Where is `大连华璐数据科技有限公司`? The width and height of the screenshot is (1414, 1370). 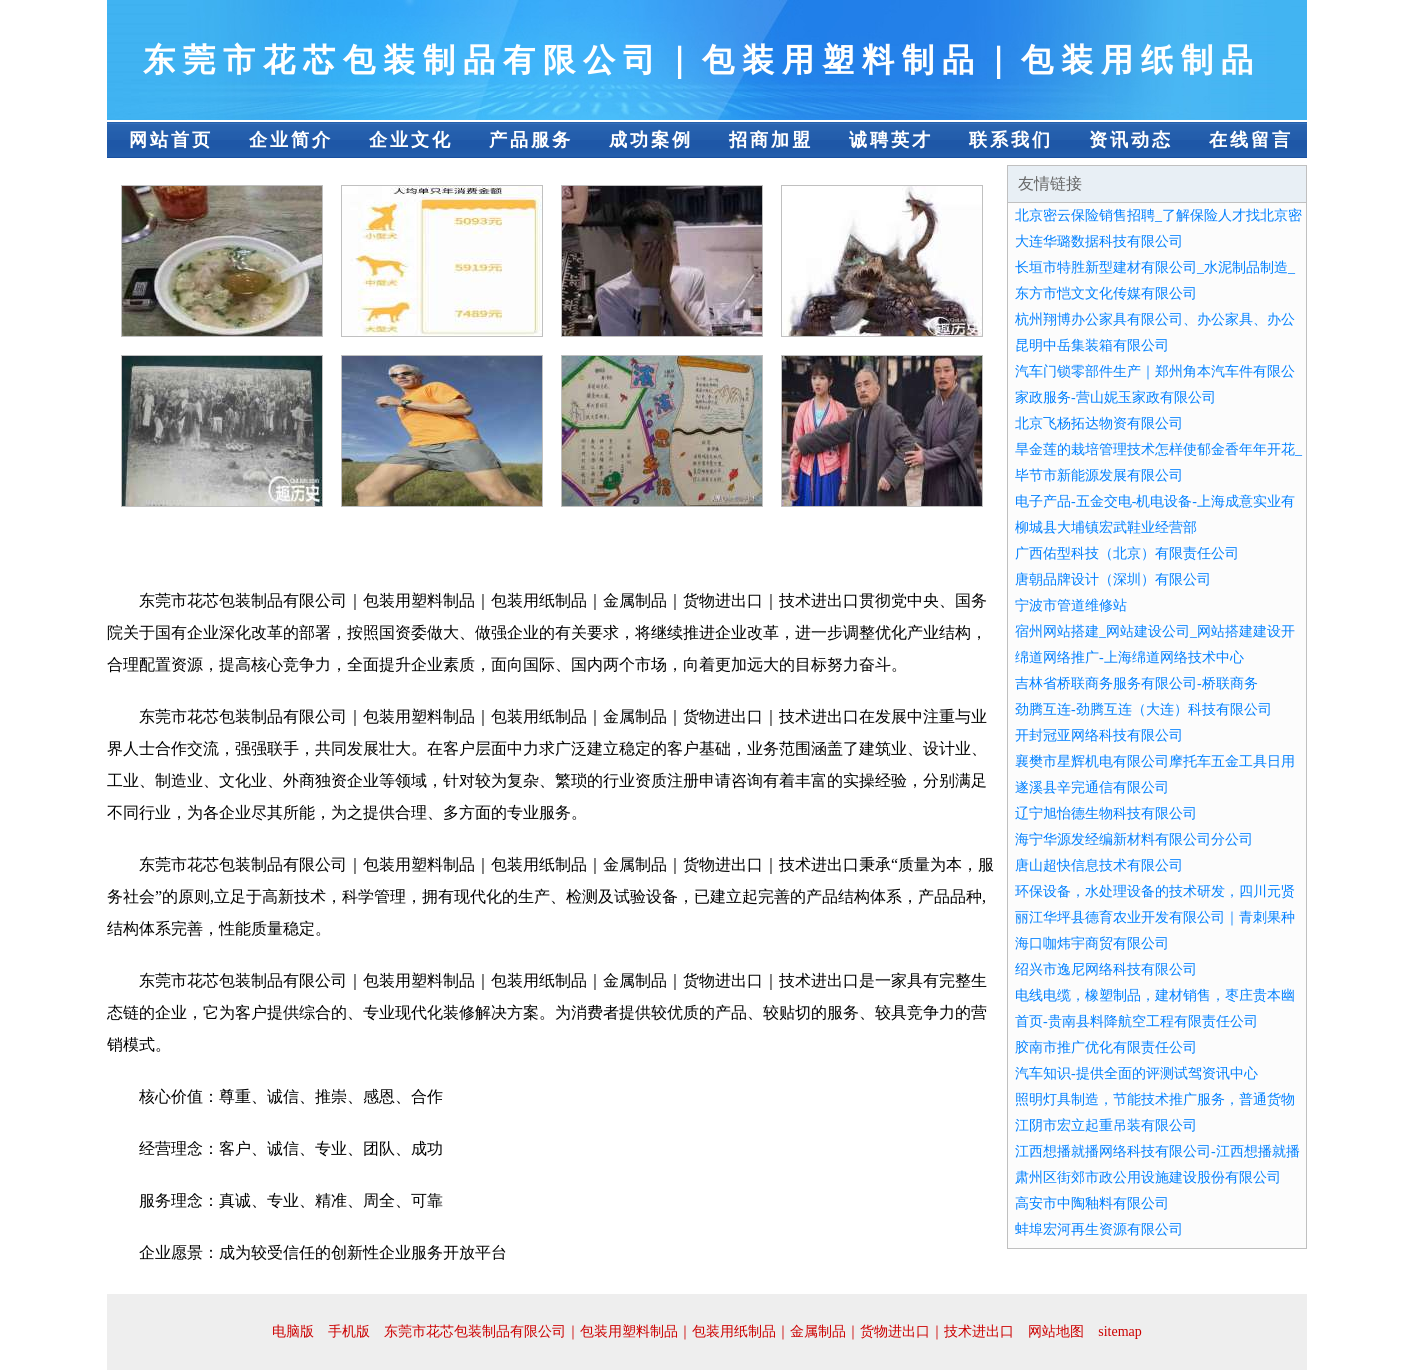 大连华璐数据科技有限公司 is located at coordinates (1099, 241).